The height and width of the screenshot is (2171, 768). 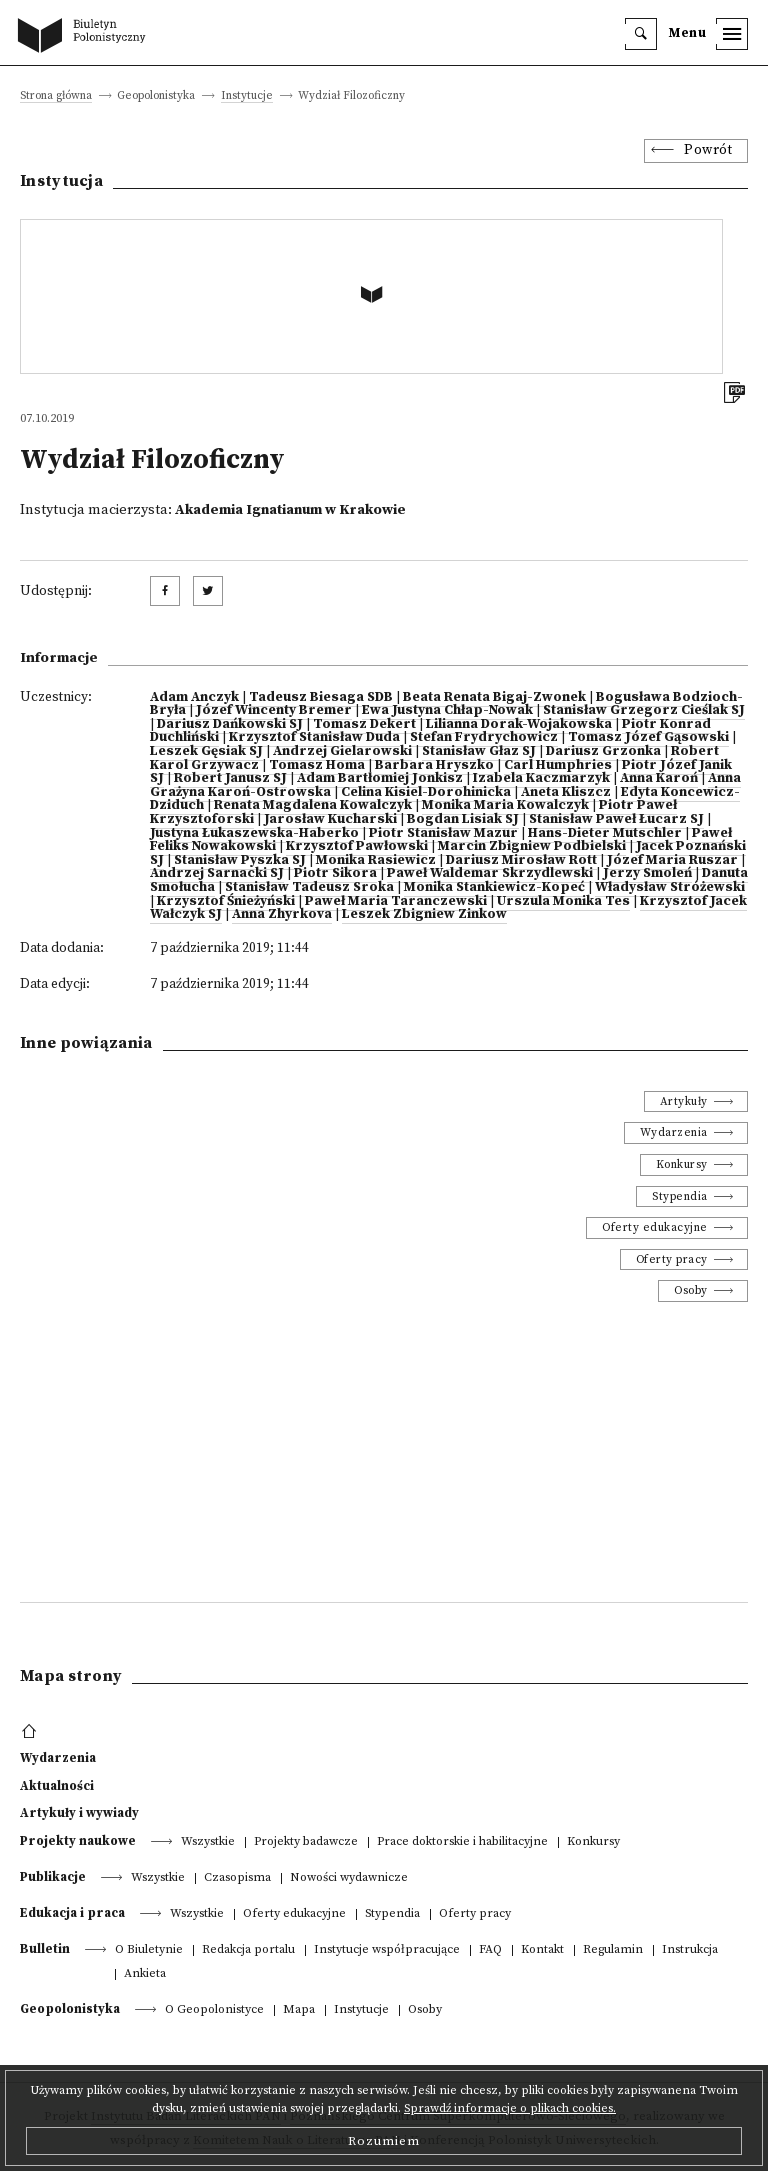 What do you see at coordinates (57, 1786) in the screenshot?
I see `Aktualności` at bounding box center [57, 1786].